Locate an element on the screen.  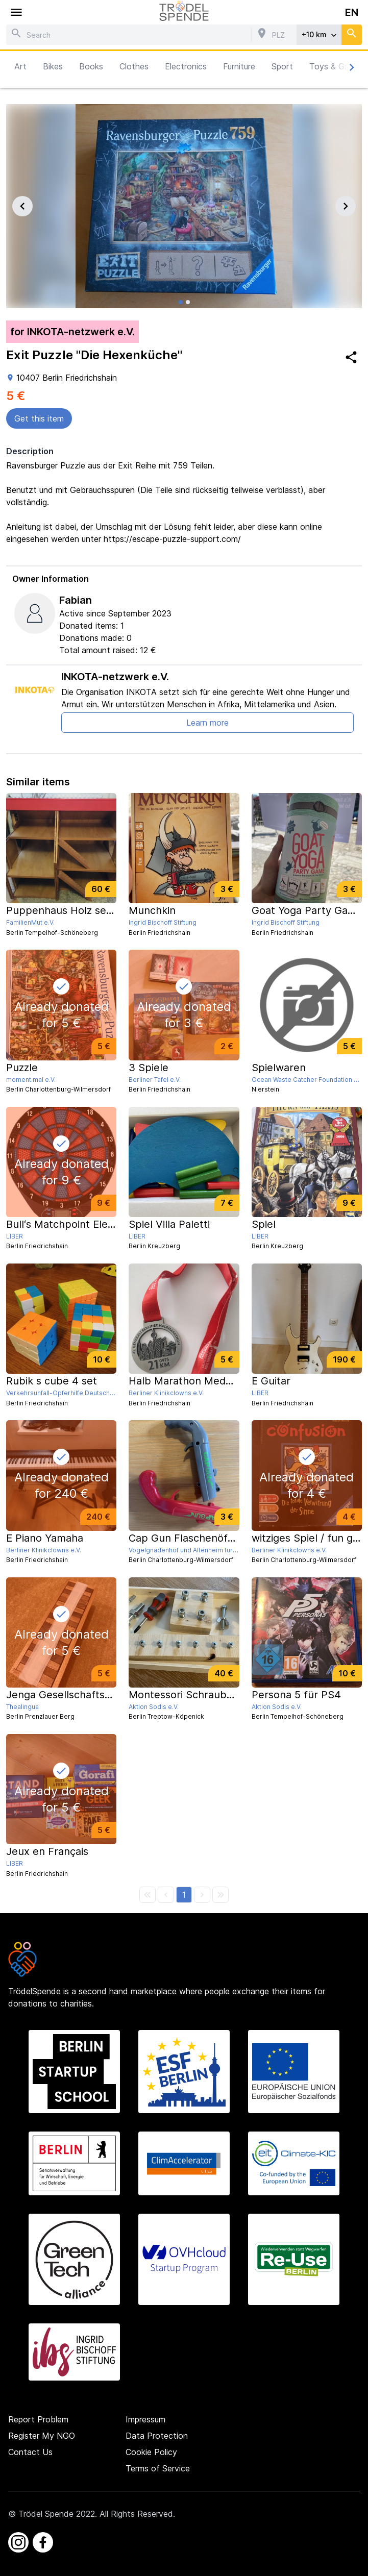
Clothes [button] is located at coordinates (134, 66).